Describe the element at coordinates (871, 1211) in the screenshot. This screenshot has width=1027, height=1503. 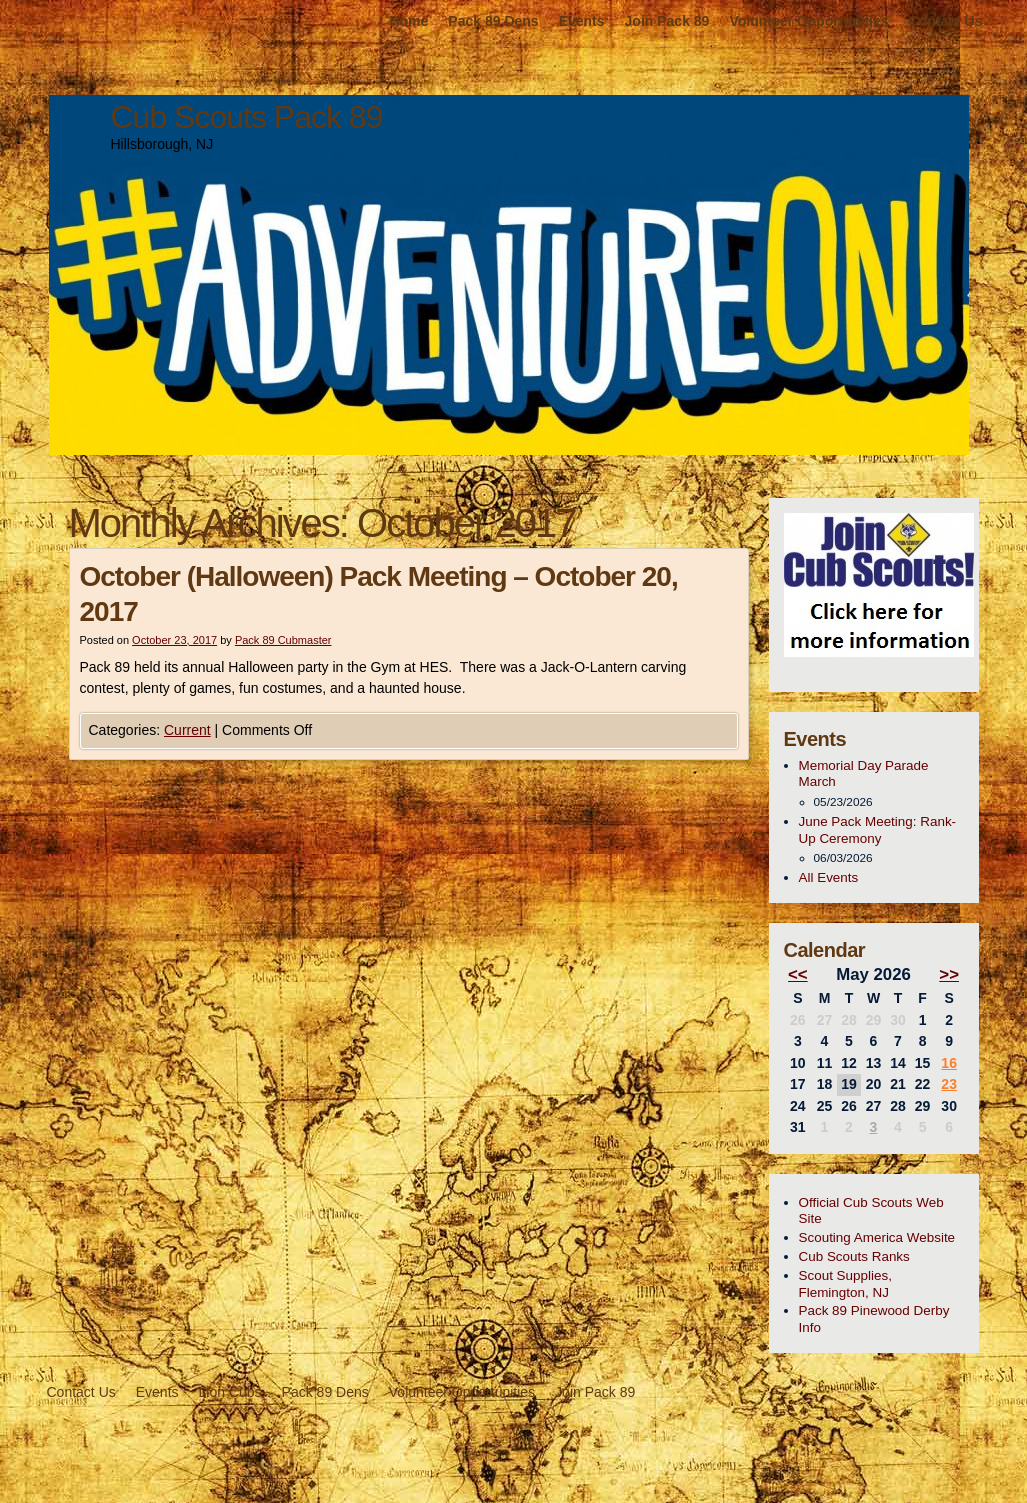
I see `Official Cub Scouts Web Site` at that location.